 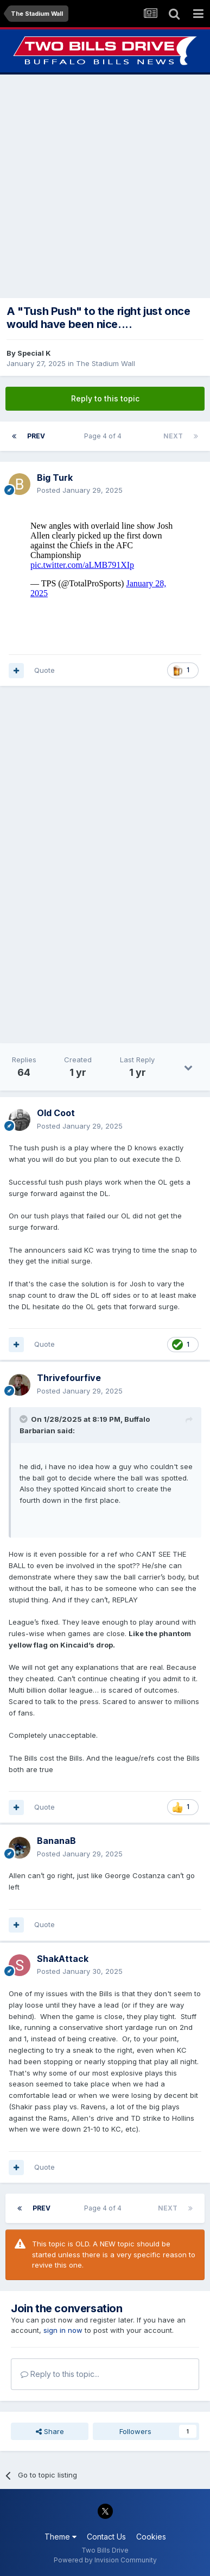 I want to click on Special K, so click(x=34, y=353).